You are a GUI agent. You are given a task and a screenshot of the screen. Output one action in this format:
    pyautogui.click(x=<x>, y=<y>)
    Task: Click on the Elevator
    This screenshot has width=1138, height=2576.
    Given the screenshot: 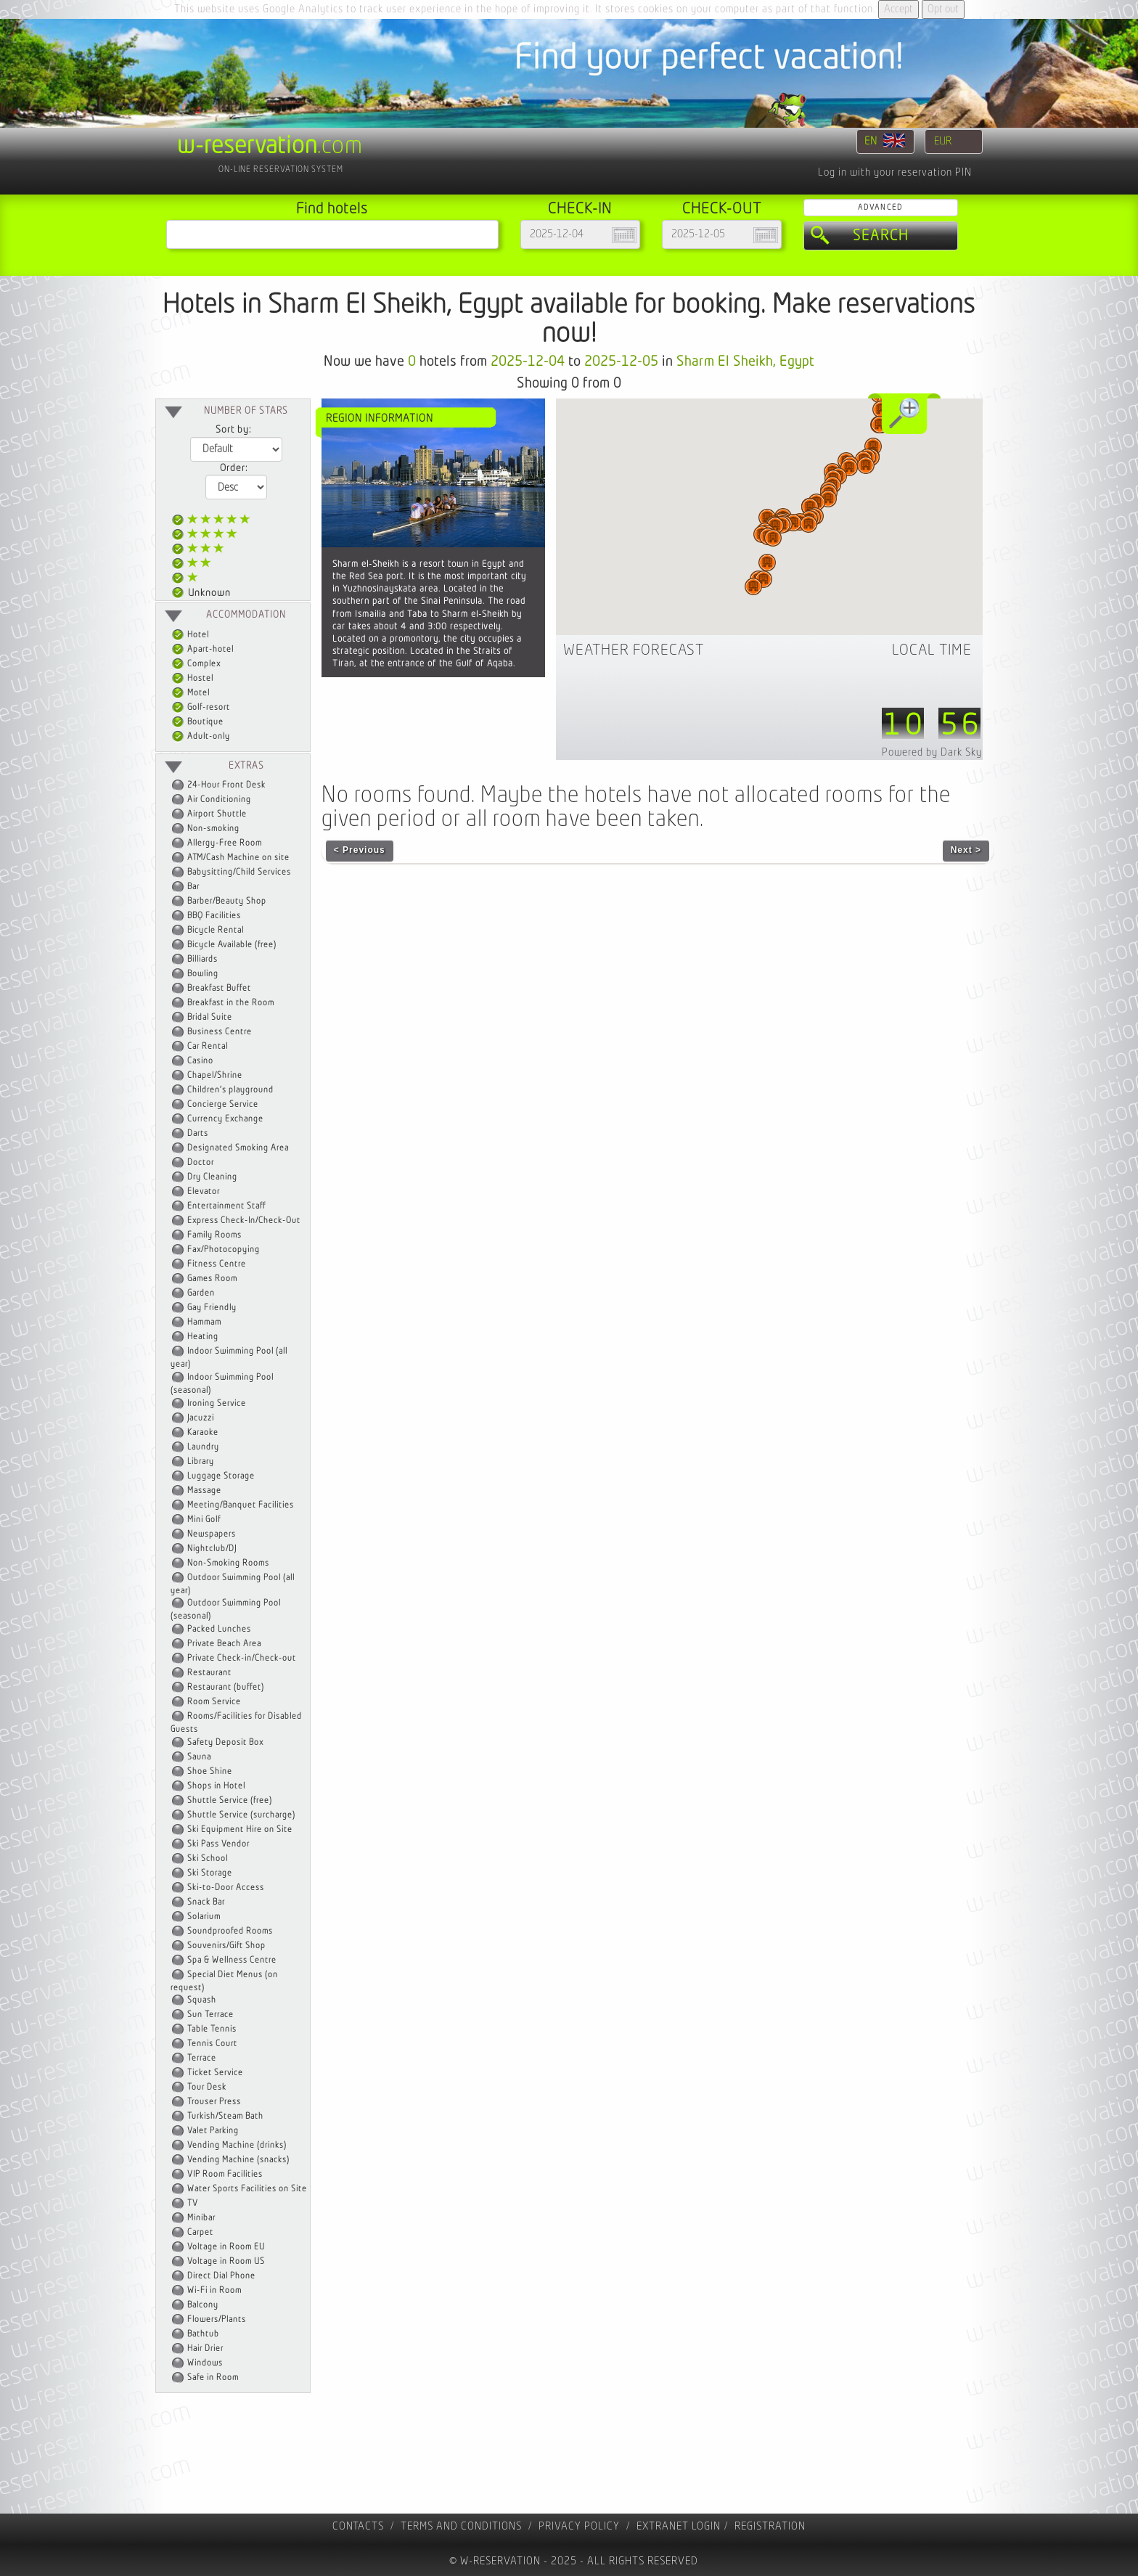 What is the action you would take?
    pyautogui.click(x=203, y=1191)
    